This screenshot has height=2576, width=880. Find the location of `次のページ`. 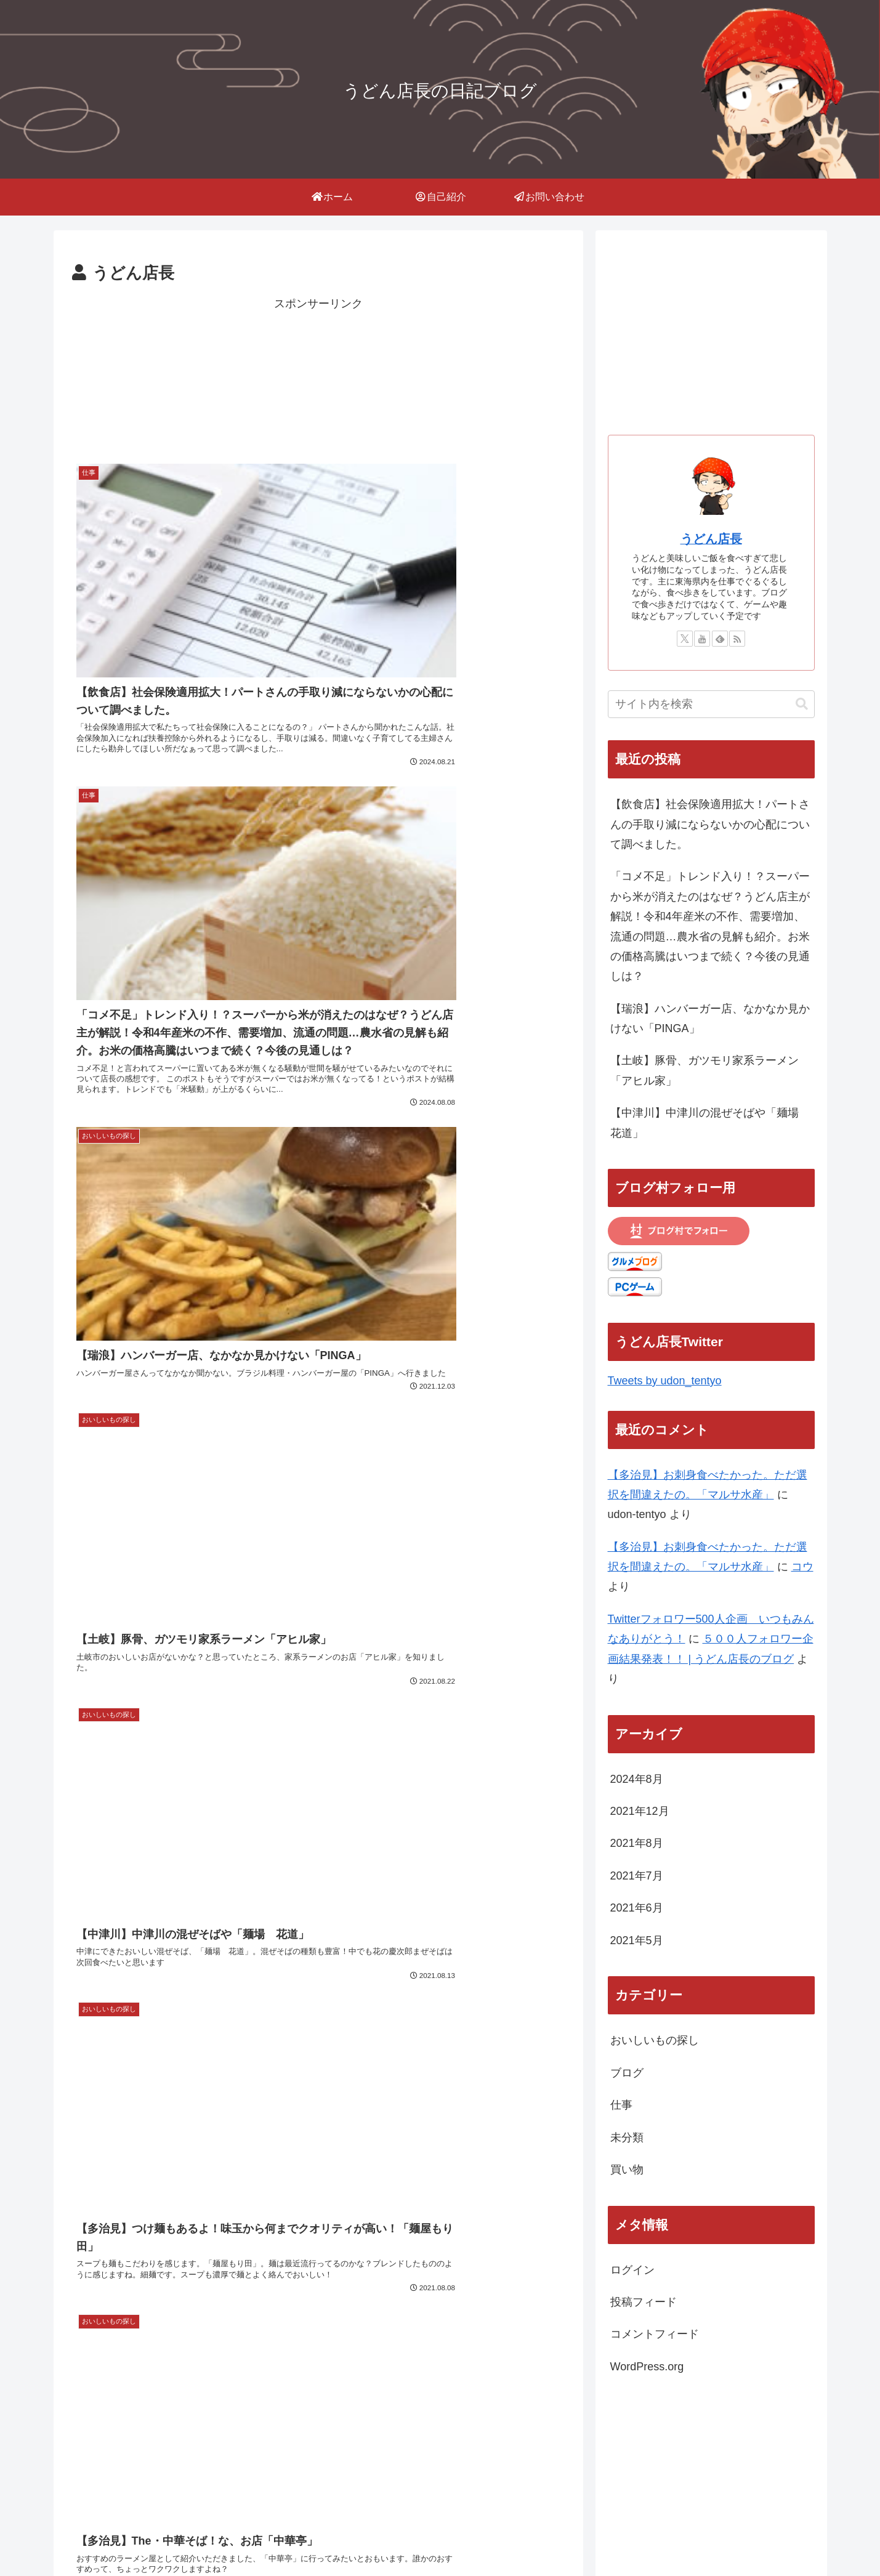

次のページ is located at coordinates (318, 1543).